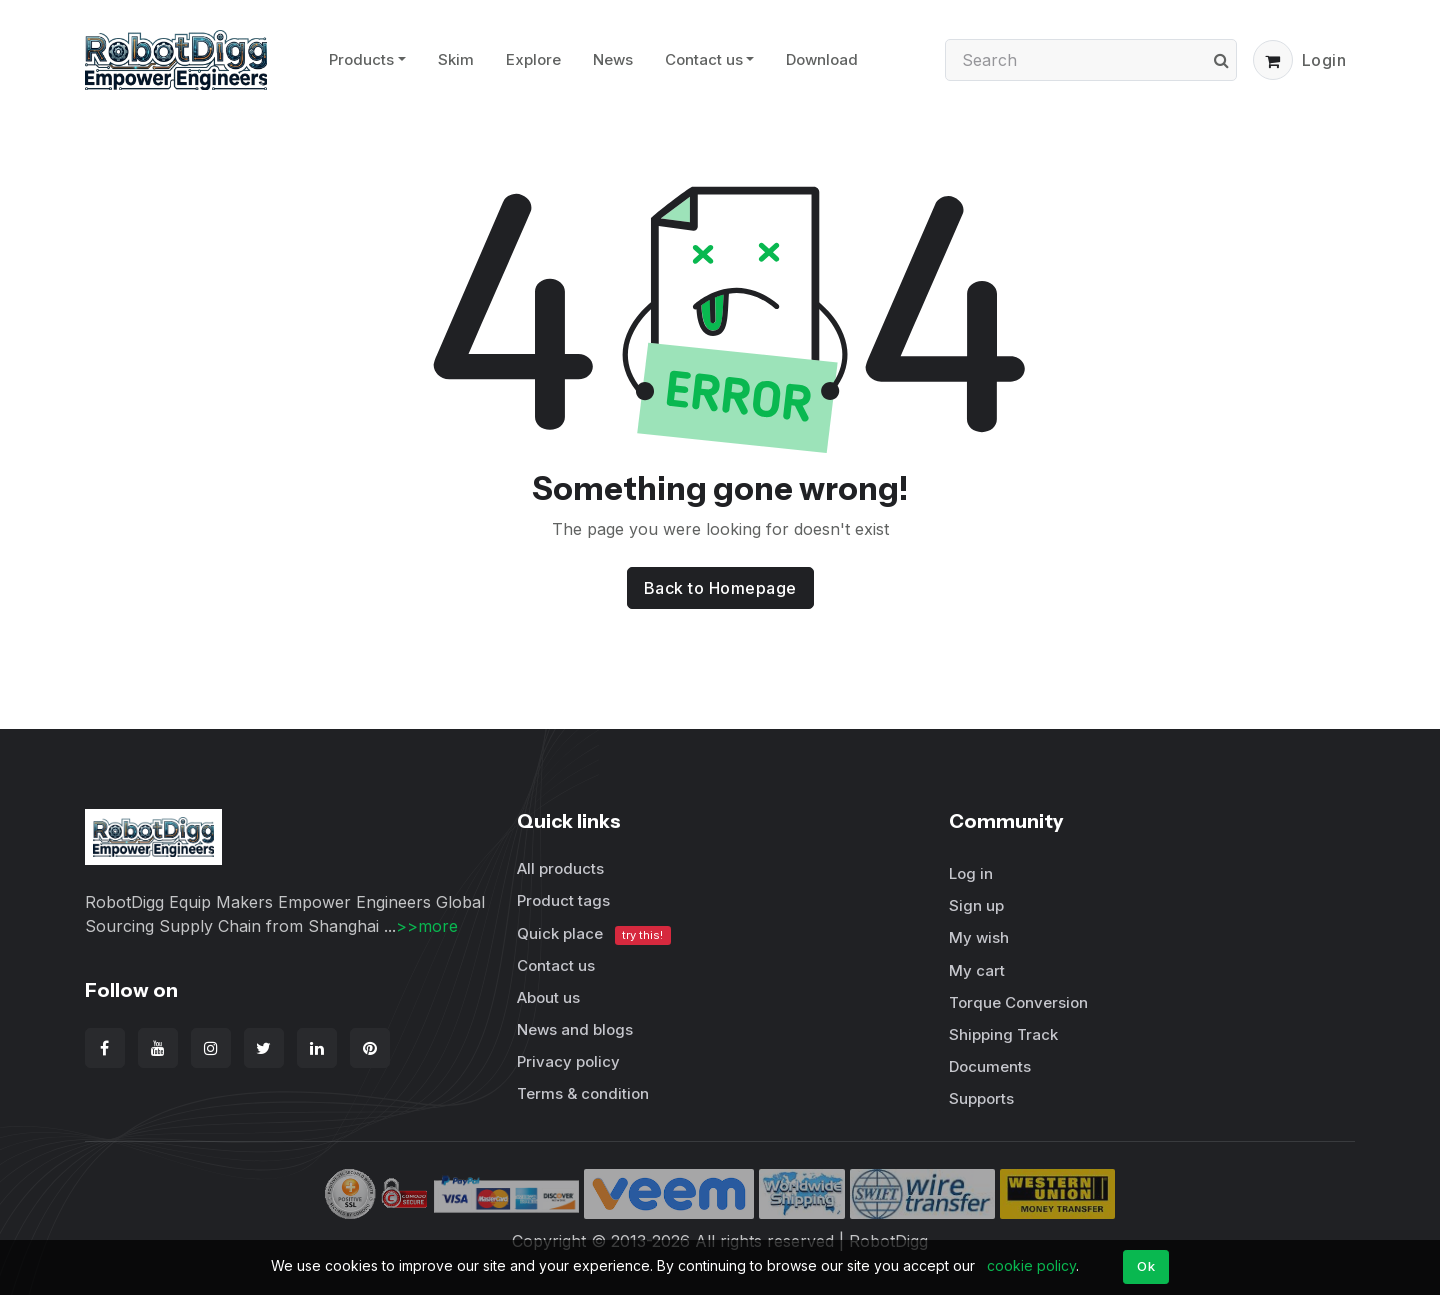 Image resolution: width=1440 pixels, height=1295 pixels. What do you see at coordinates (568, 1061) in the screenshot?
I see `Privacy policy` at bounding box center [568, 1061].